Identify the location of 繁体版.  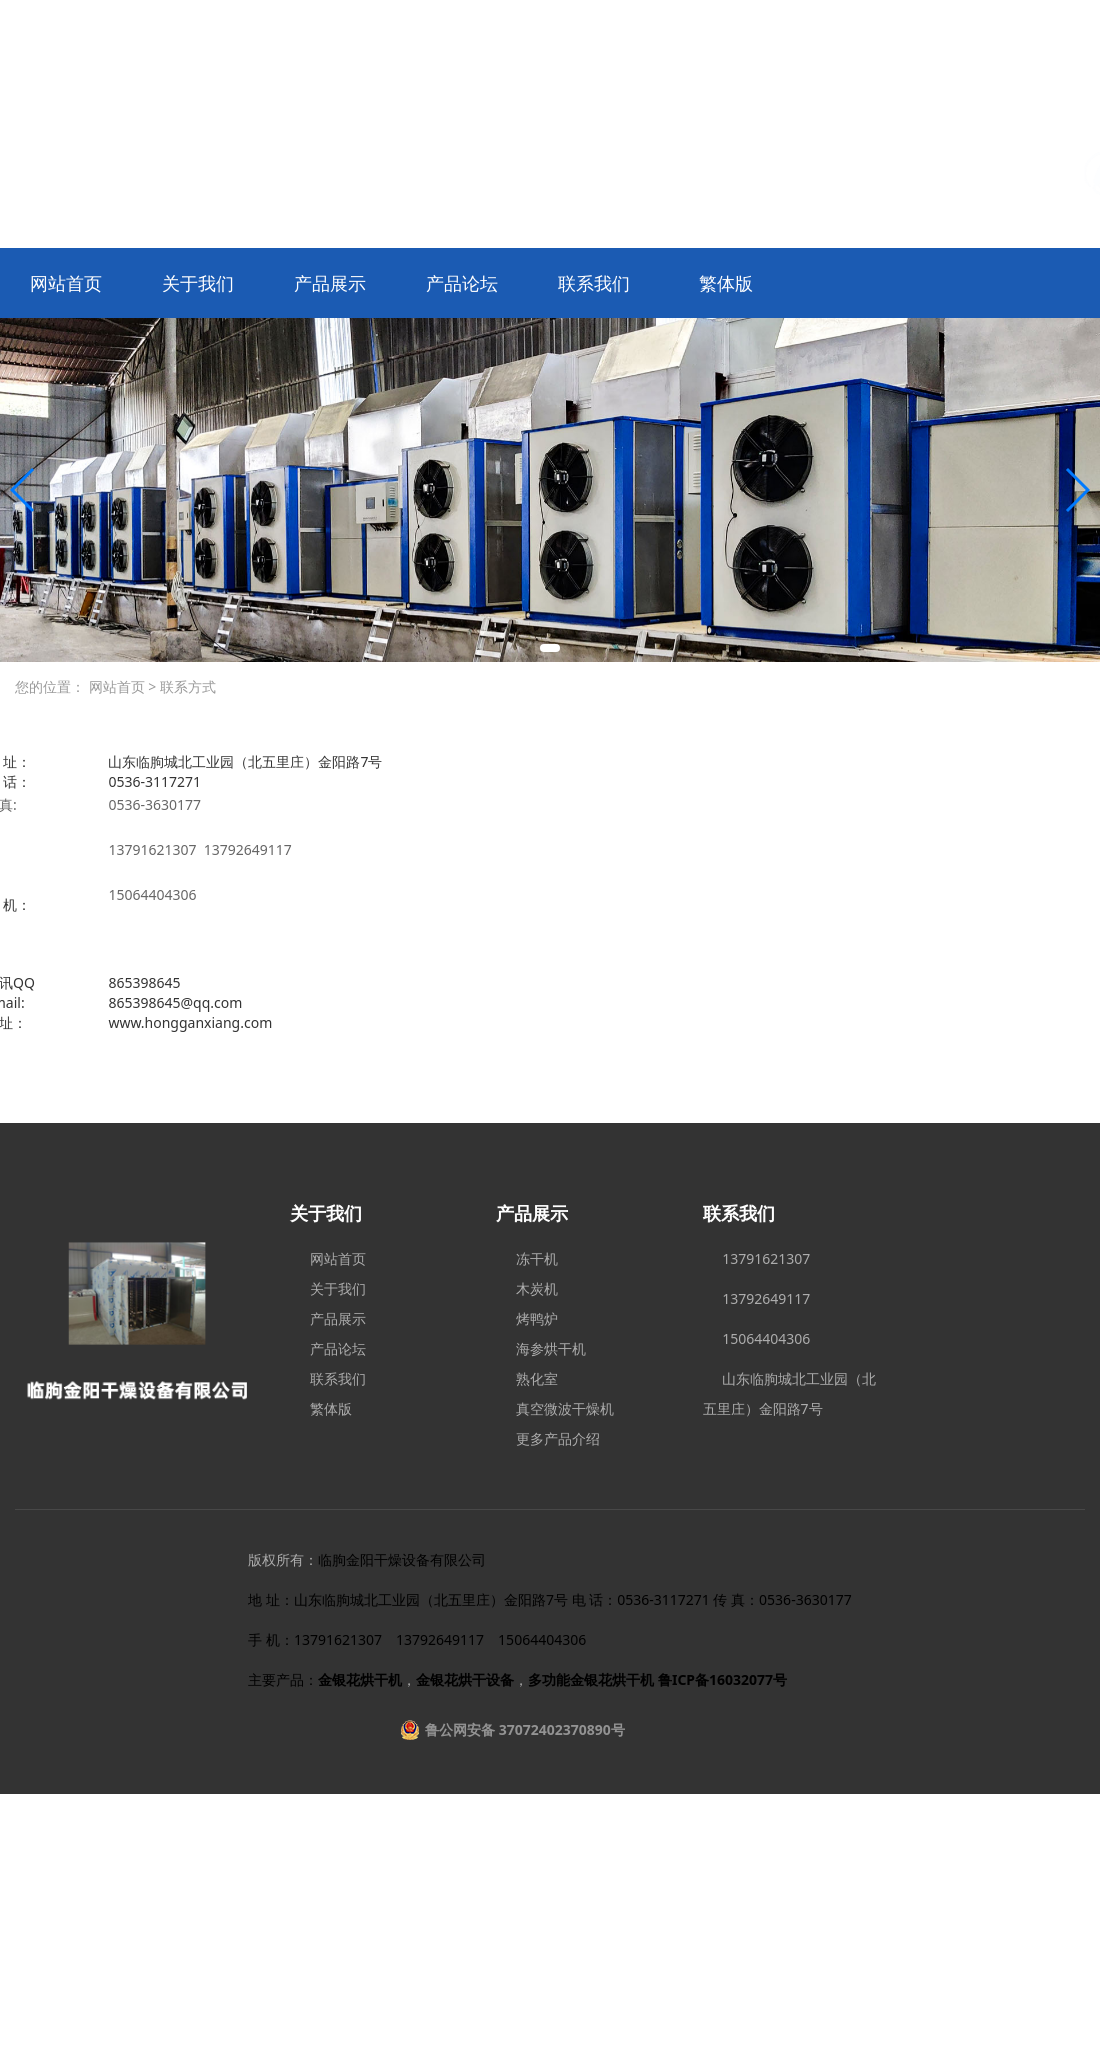
(726, 283).